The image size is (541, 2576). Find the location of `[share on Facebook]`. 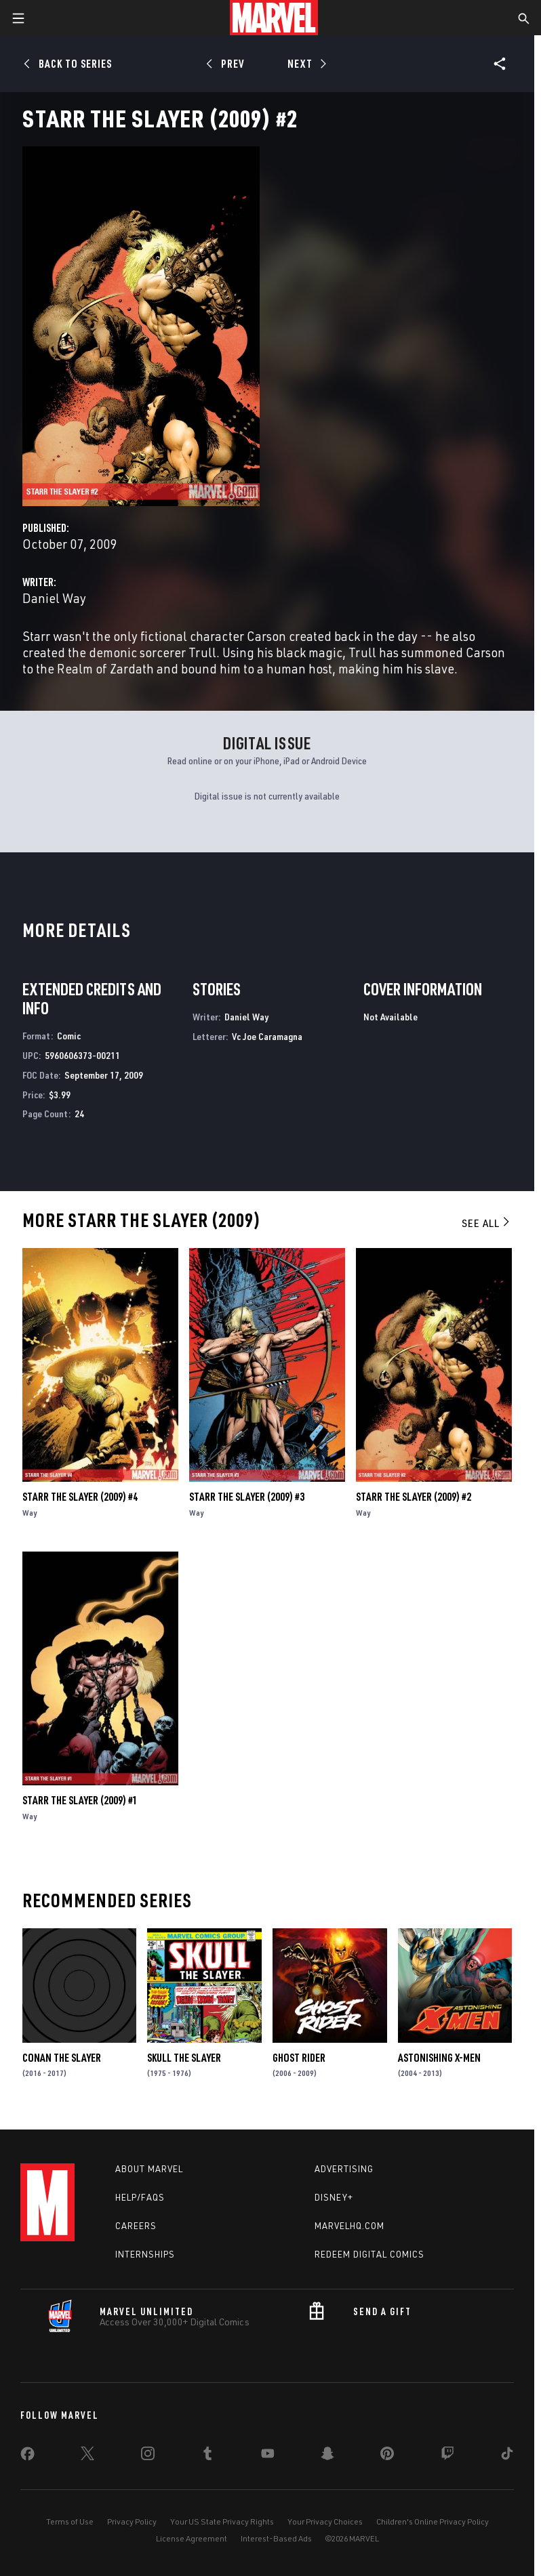

[share on Facebook] is located at coordinates (27, 2457).